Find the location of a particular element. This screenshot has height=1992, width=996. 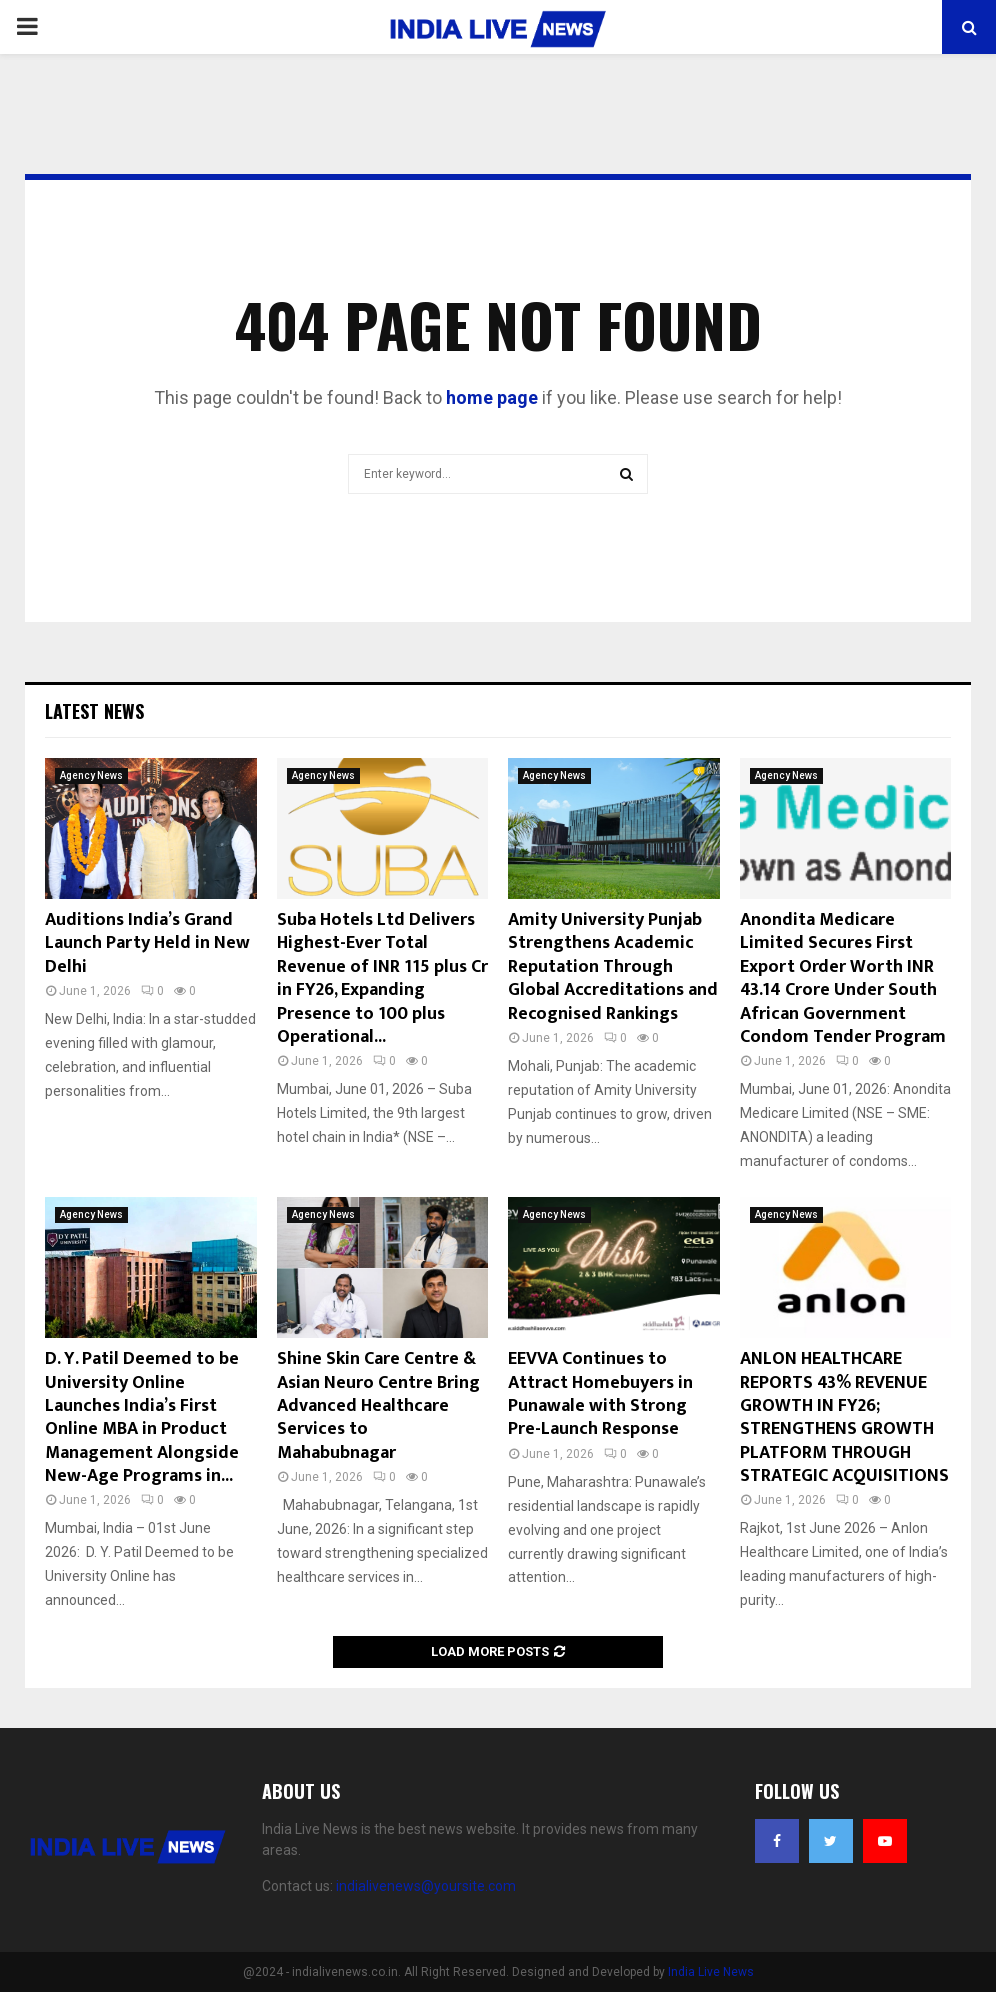

Auditions India’s Grand Launch Party Held in New Delhi is located at coordinates (147, 943).